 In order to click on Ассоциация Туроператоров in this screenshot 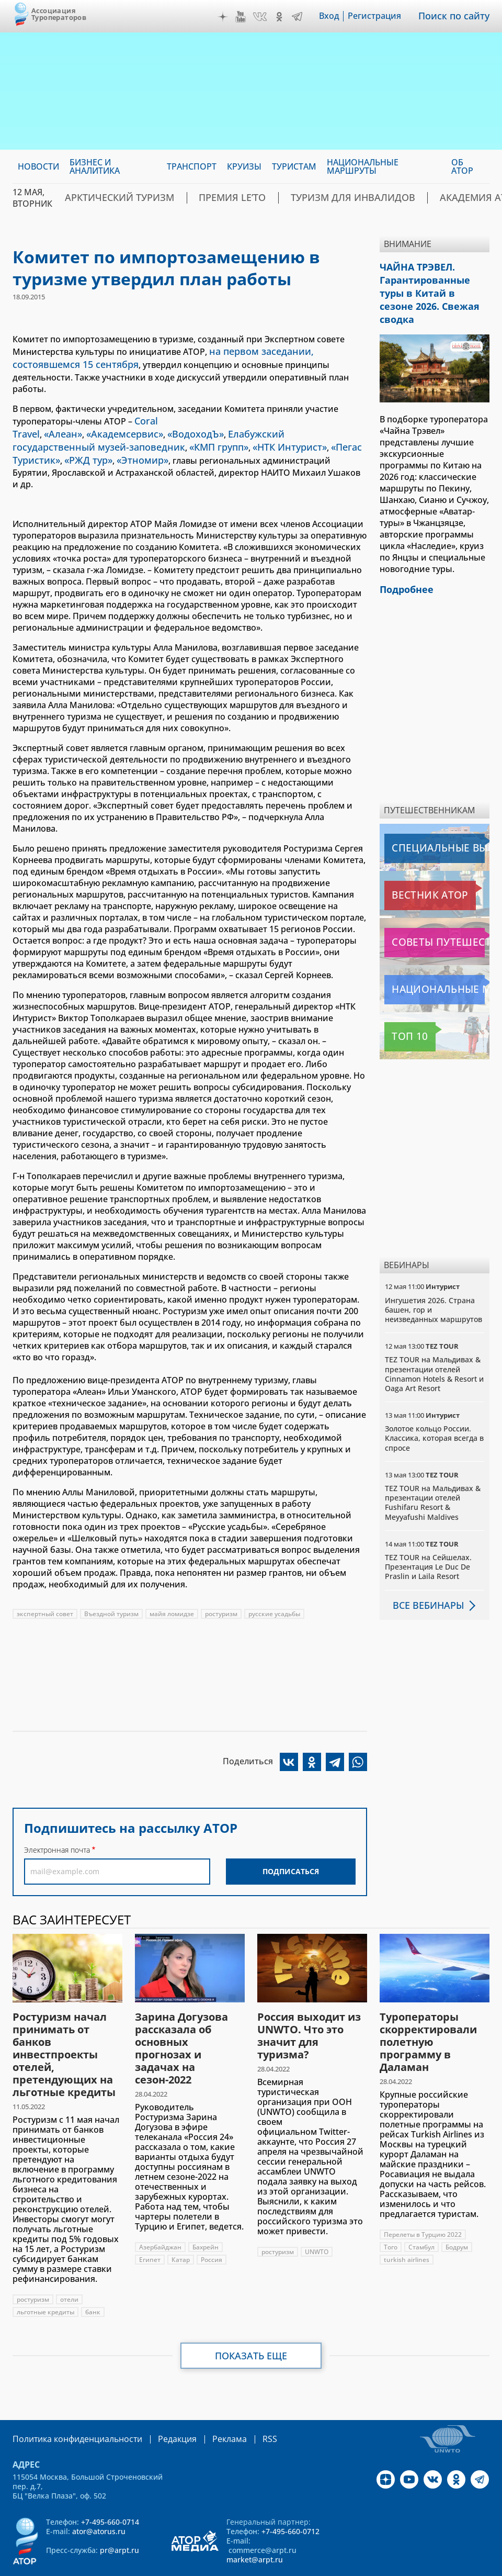, I will do `click(58, 14)`.